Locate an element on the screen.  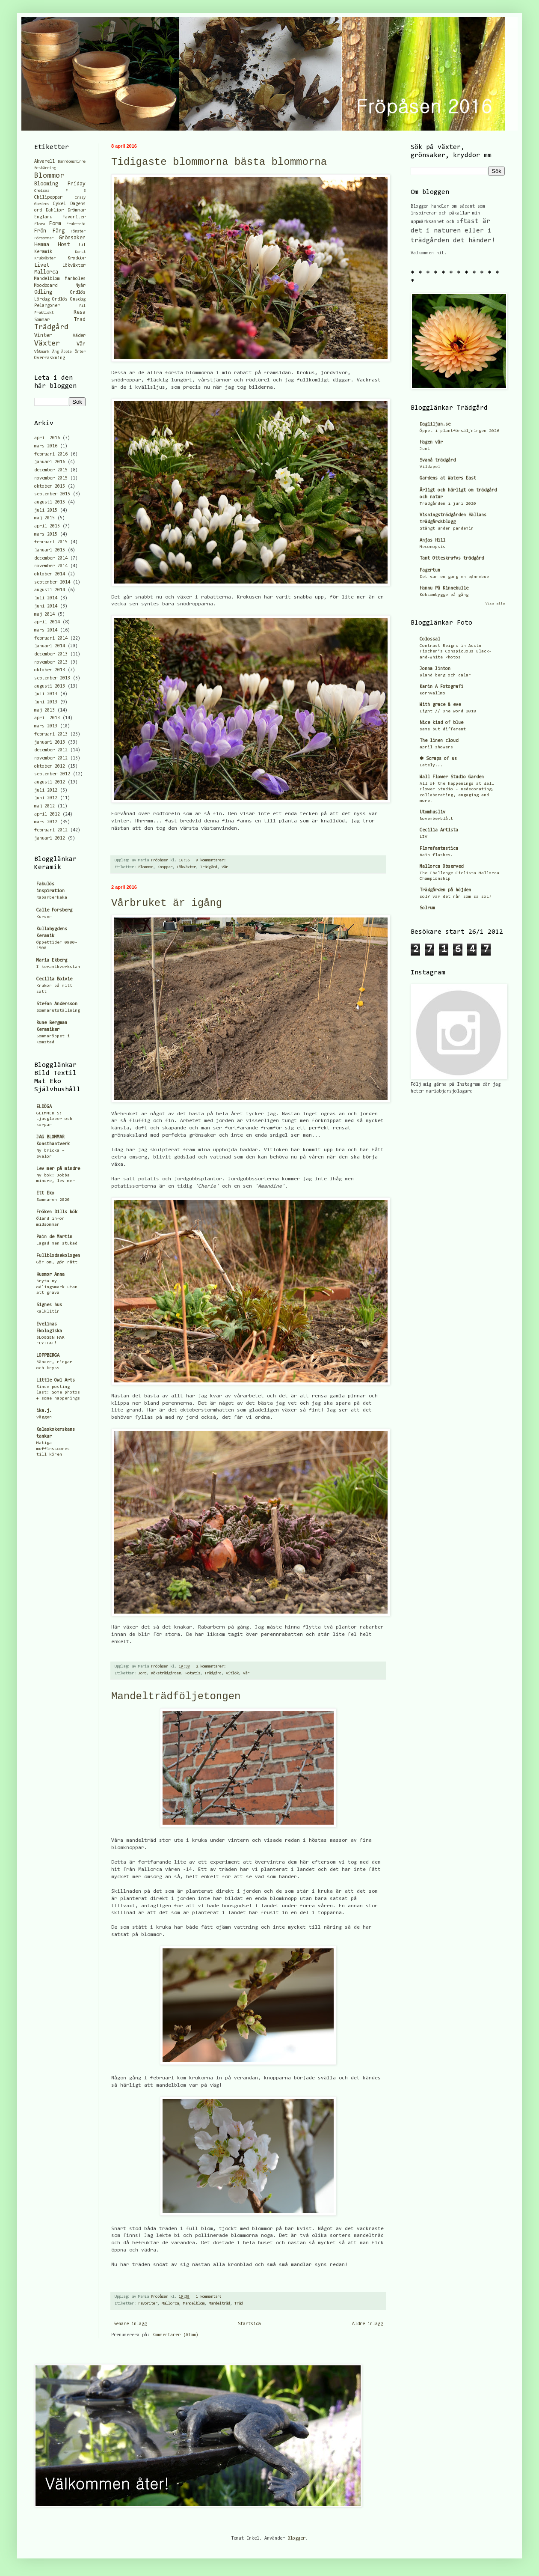
Fagertun is located at coordinates (430, 570).